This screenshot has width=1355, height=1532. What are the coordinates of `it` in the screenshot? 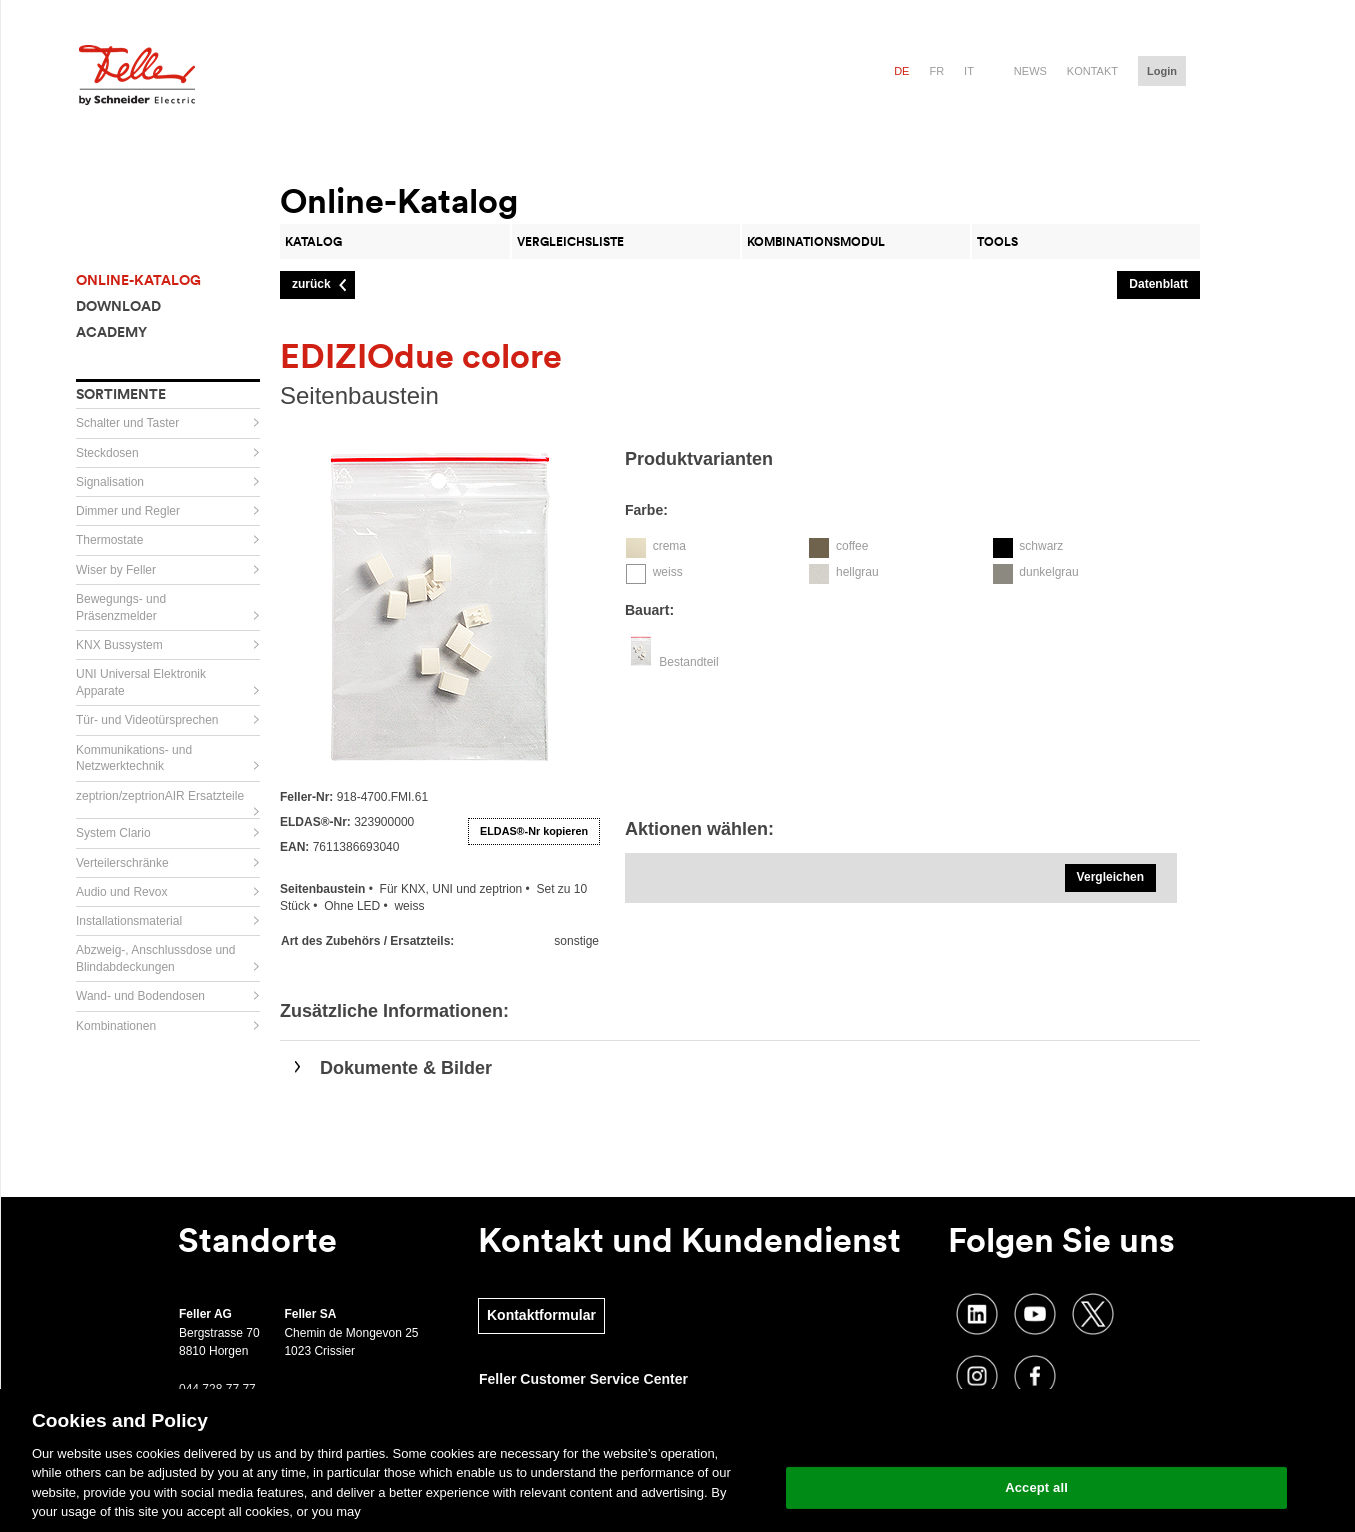 It's located at (969, 71).